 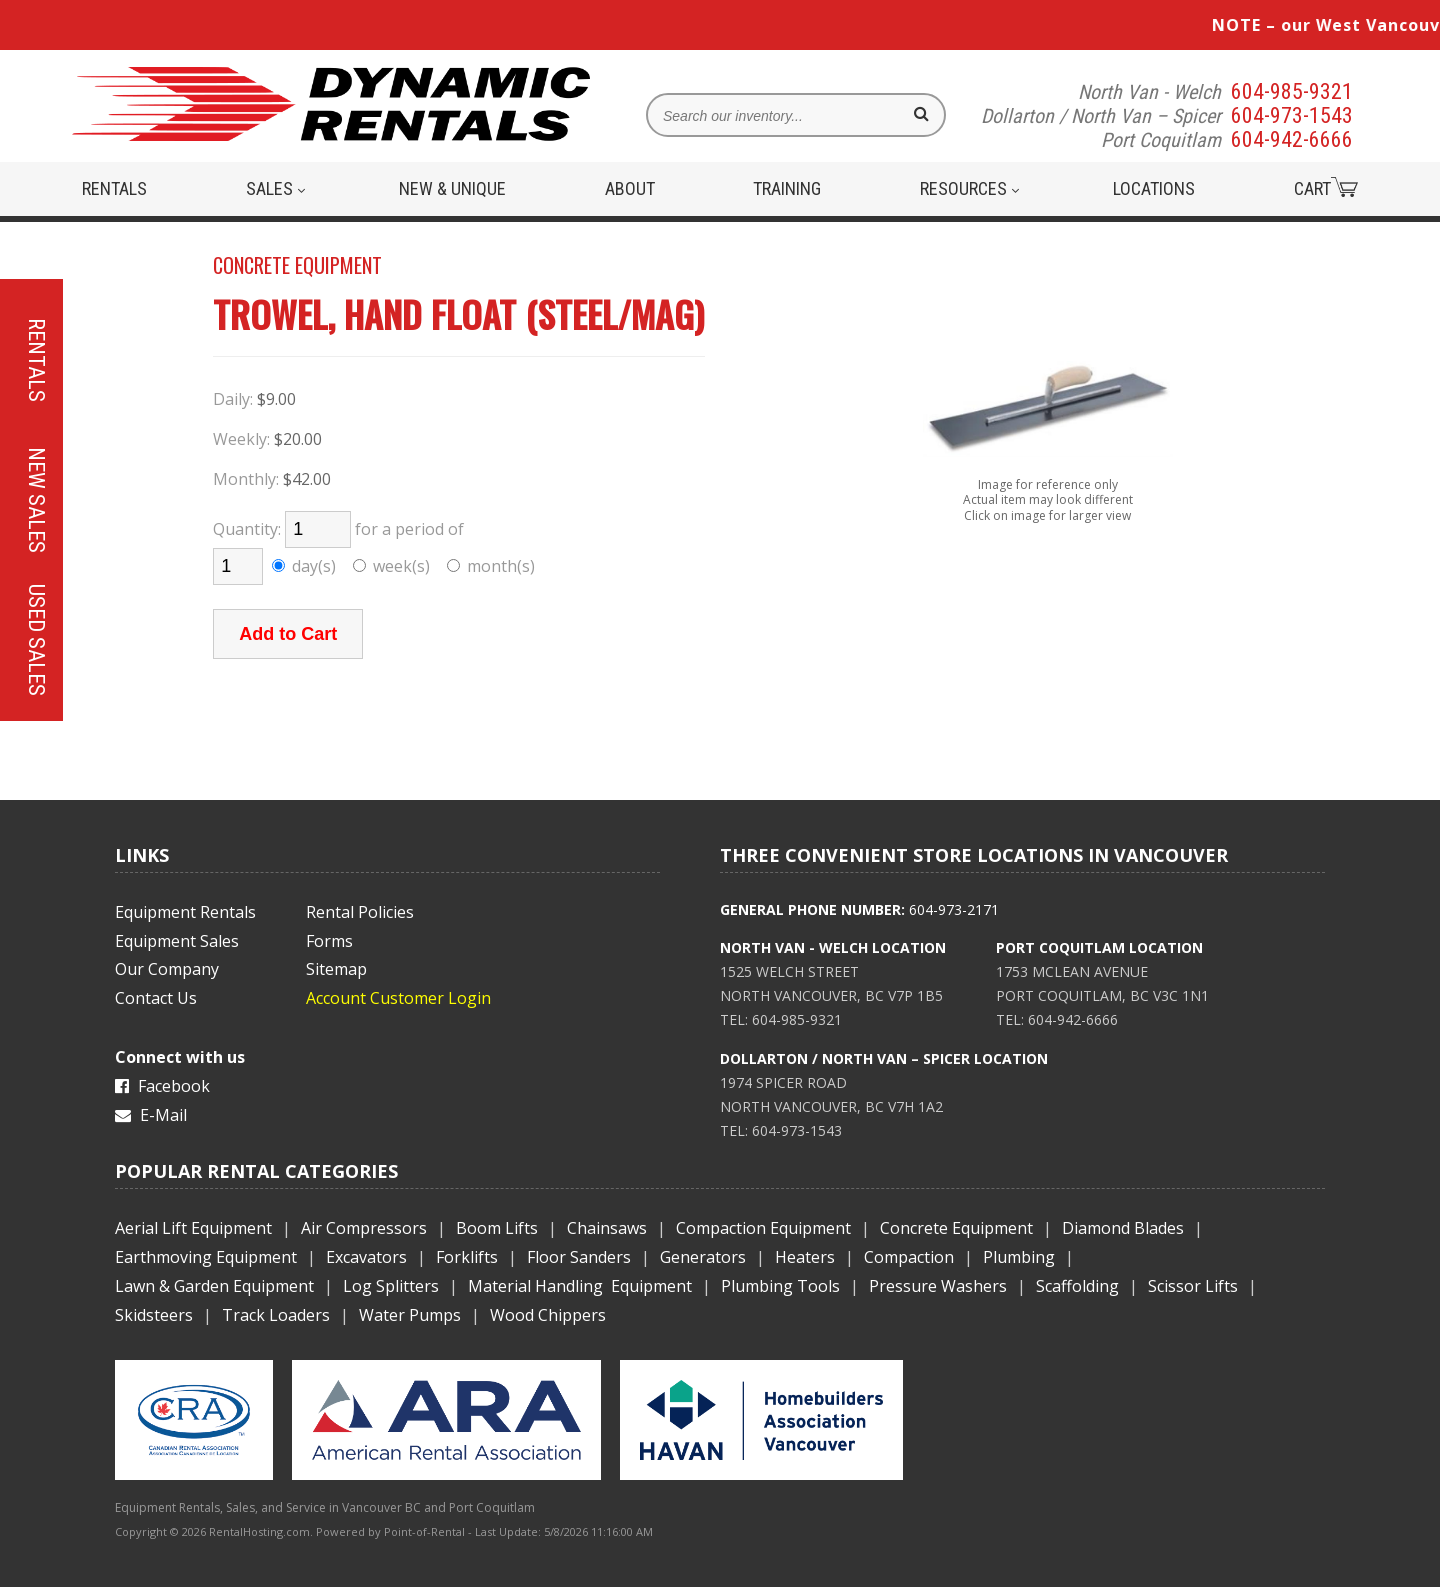 I want to click on Pressure Washers, so click(x=938, y=1286).